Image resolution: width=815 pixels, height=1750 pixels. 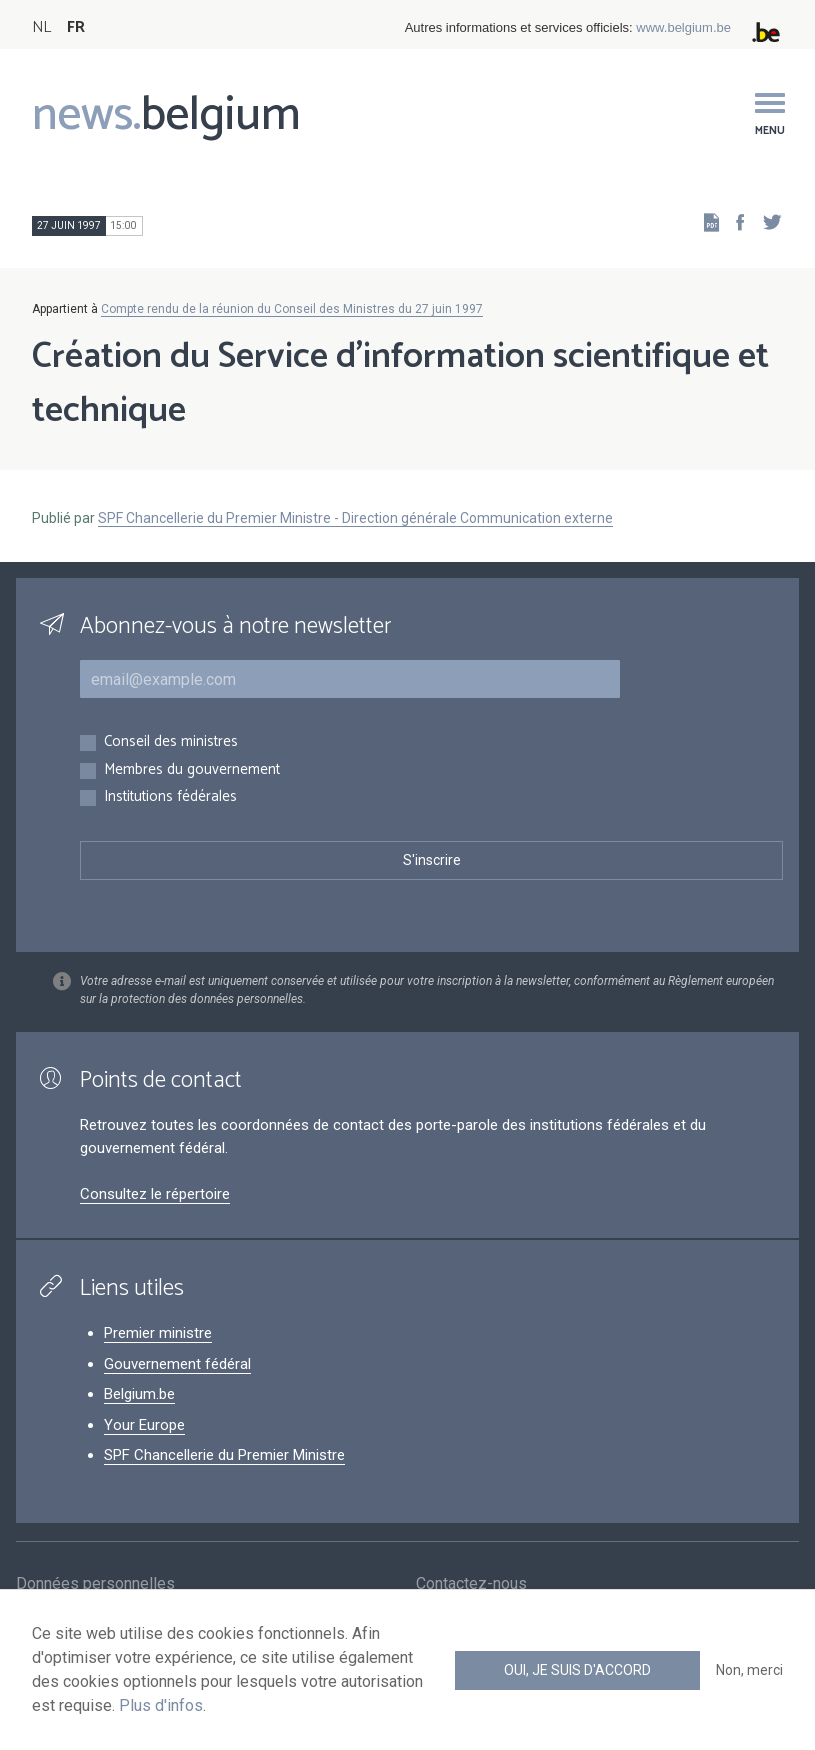 I want to click on Membres du gouvernement, so click(x=192, y=770).